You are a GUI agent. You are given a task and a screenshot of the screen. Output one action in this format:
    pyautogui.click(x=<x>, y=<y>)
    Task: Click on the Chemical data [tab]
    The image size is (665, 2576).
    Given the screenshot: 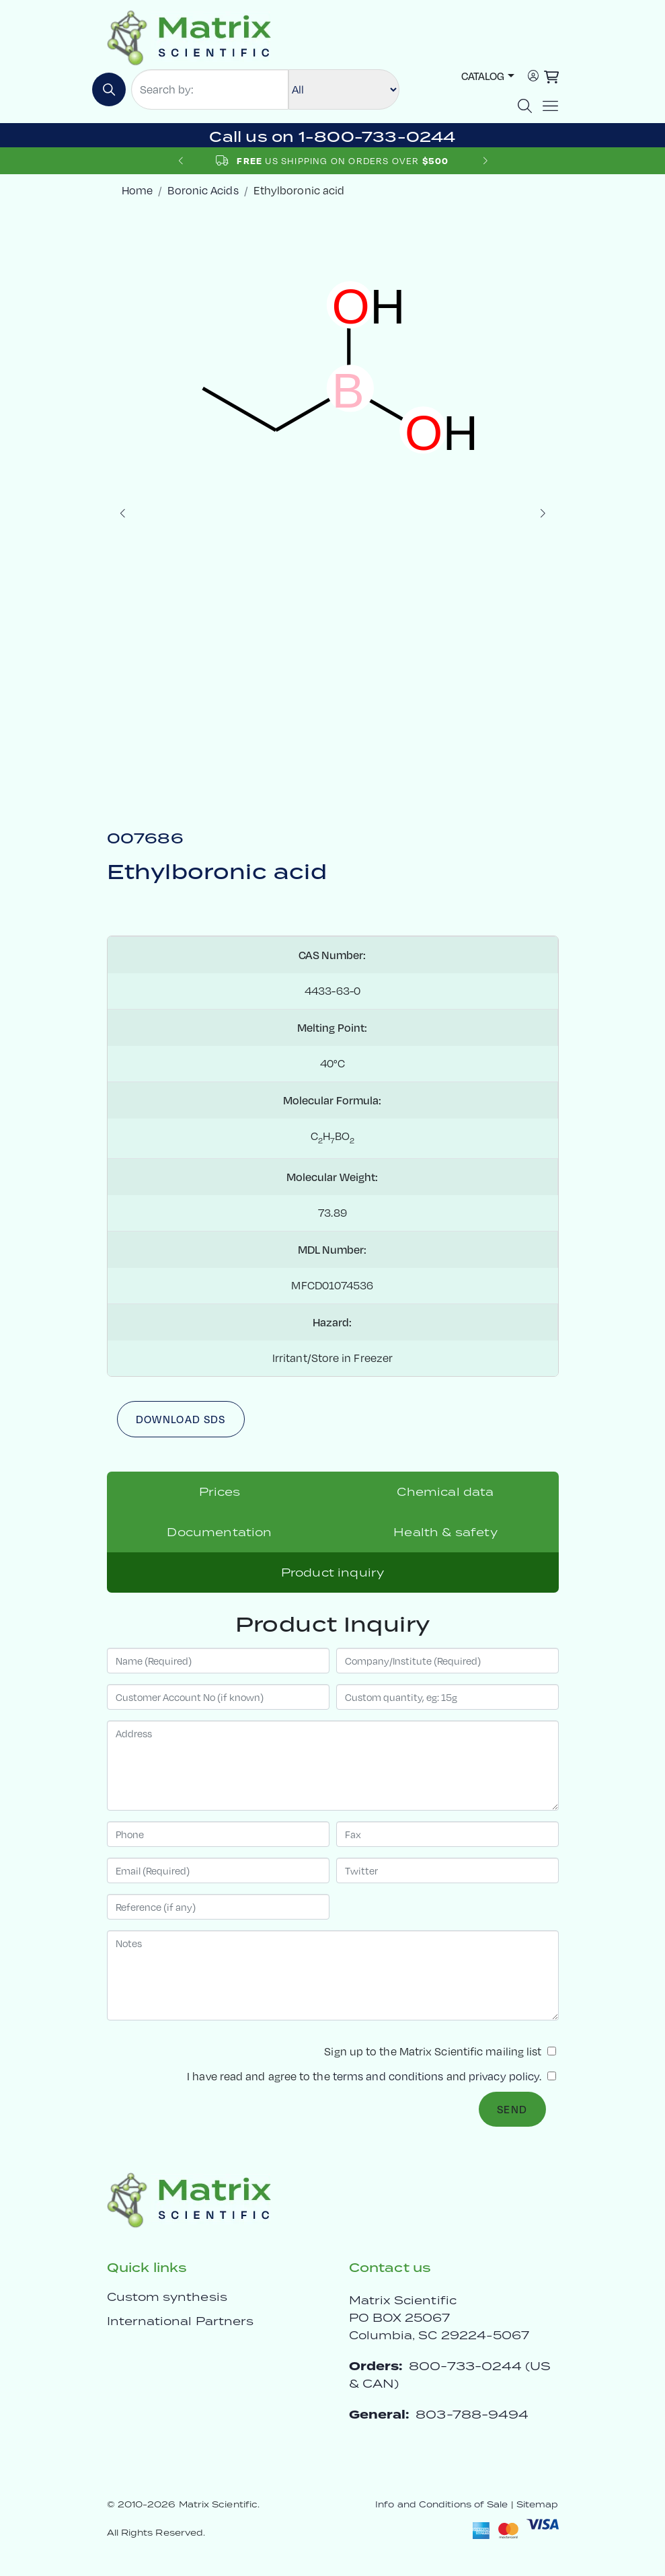 What is the action you would take?
    pyautogui.click(x=445, y=1491)
    